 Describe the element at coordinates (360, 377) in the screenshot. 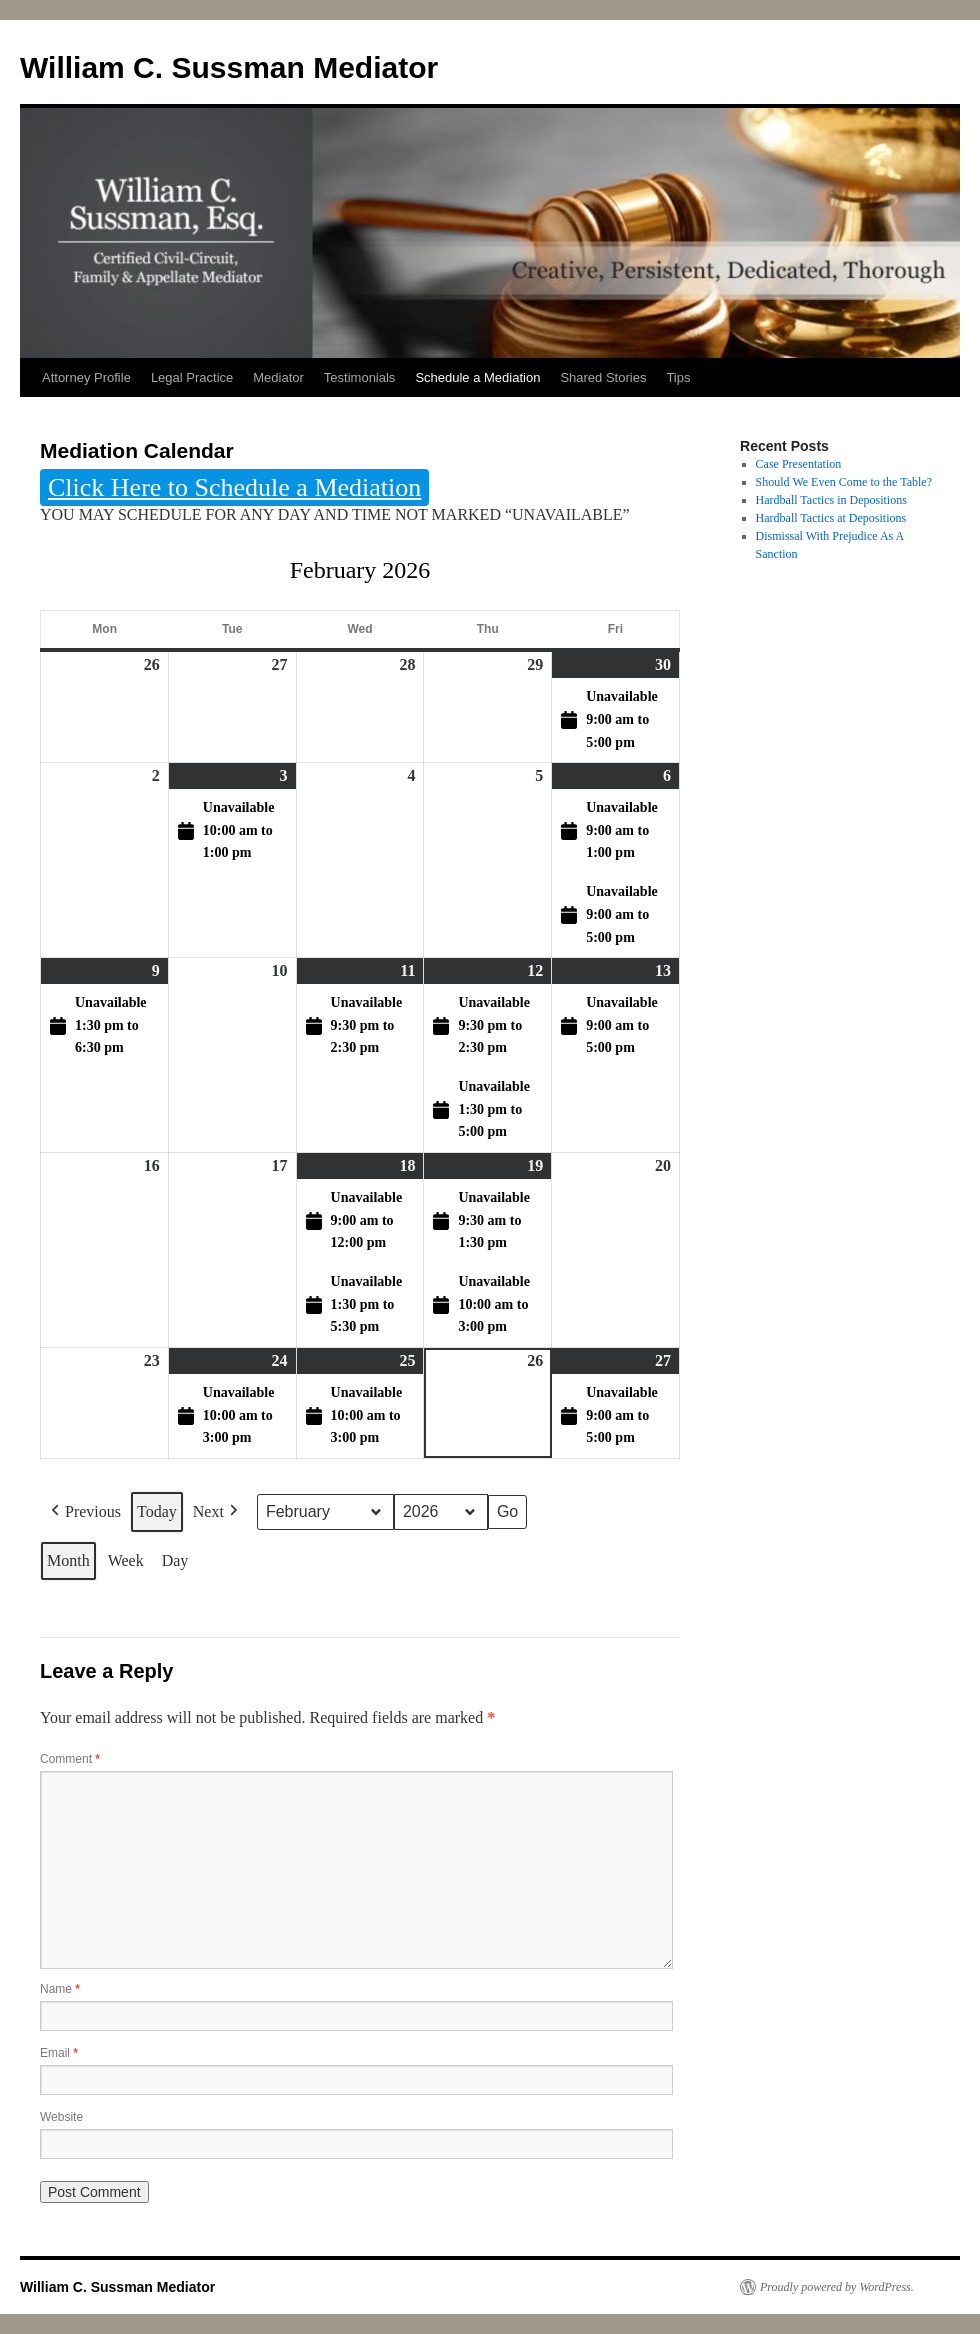

I see `Testimonials` at that location.